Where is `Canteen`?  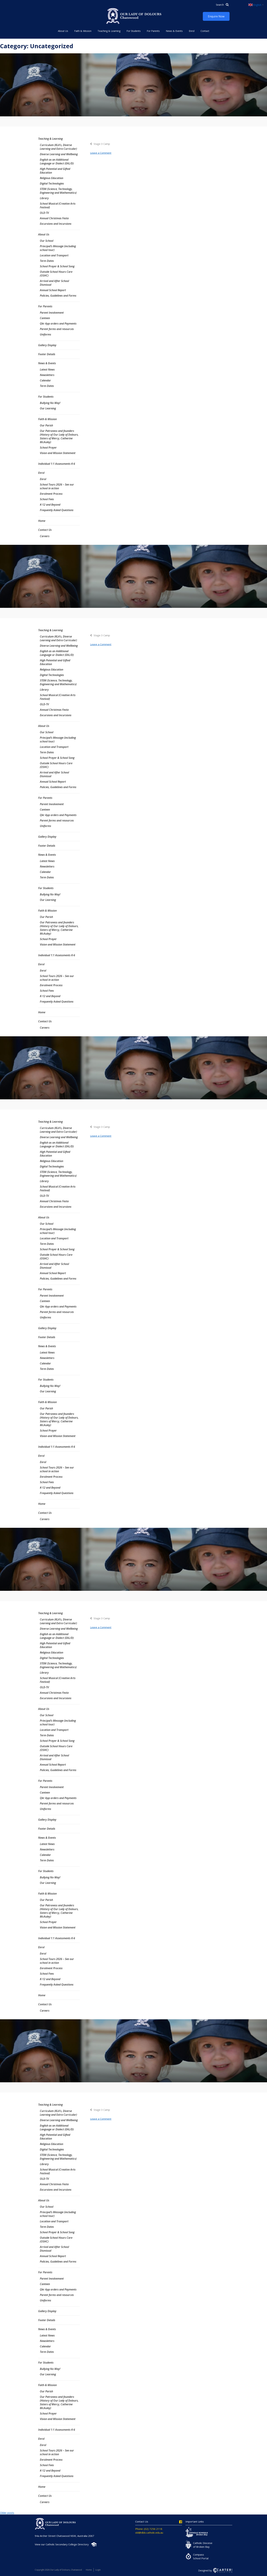
Canteen is located at coordinates (45, 318).